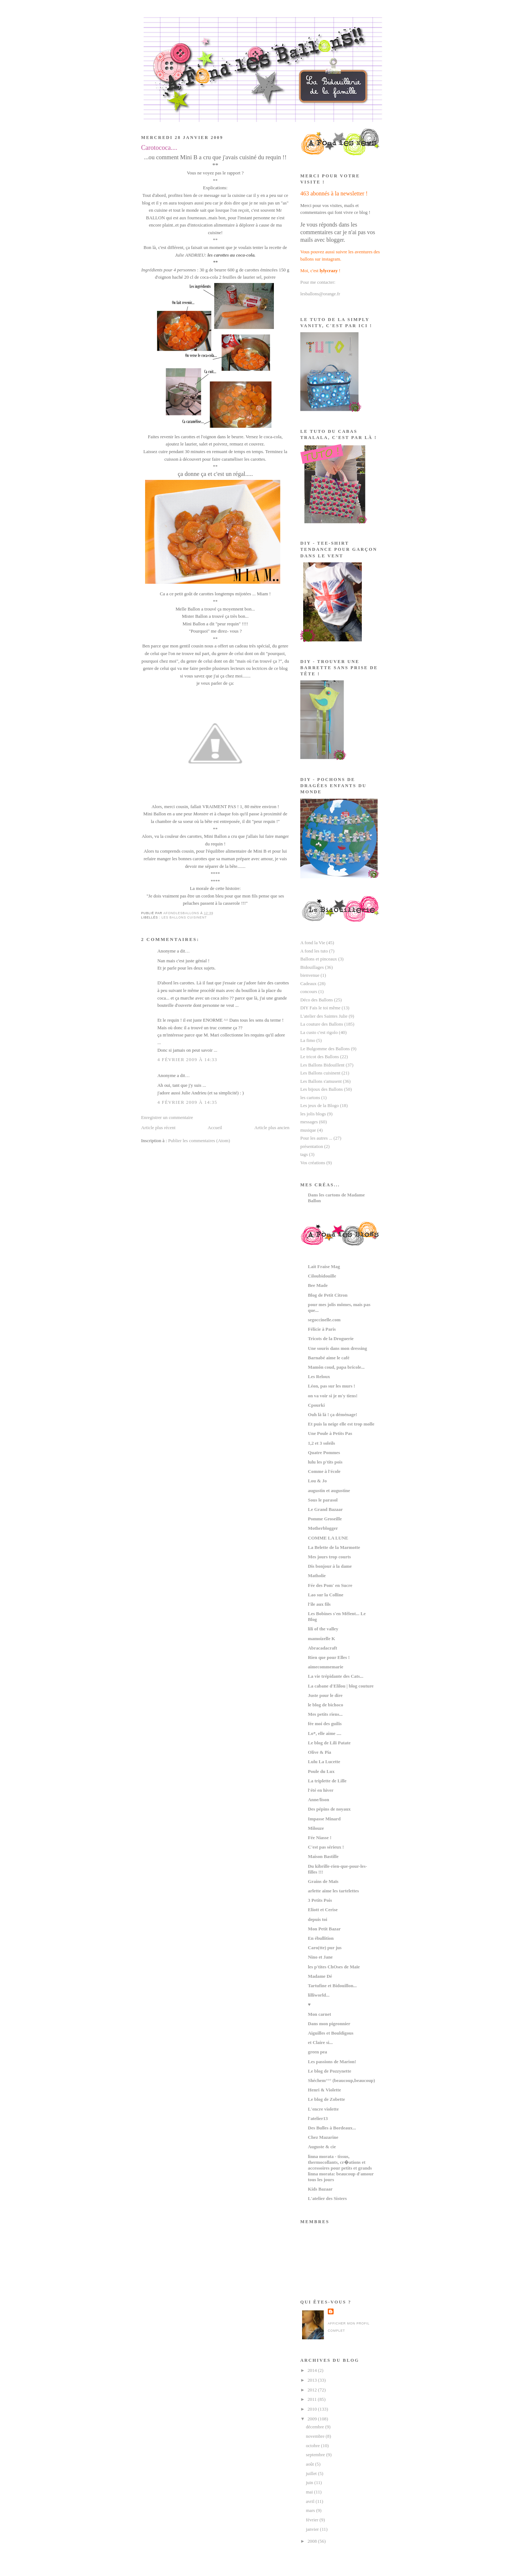 The image size is (521, 2576). What do you see at coordinates (328, 1538) in the screenshot?
I see `COMME LA LUNE` at bounding box center [328, 1538].